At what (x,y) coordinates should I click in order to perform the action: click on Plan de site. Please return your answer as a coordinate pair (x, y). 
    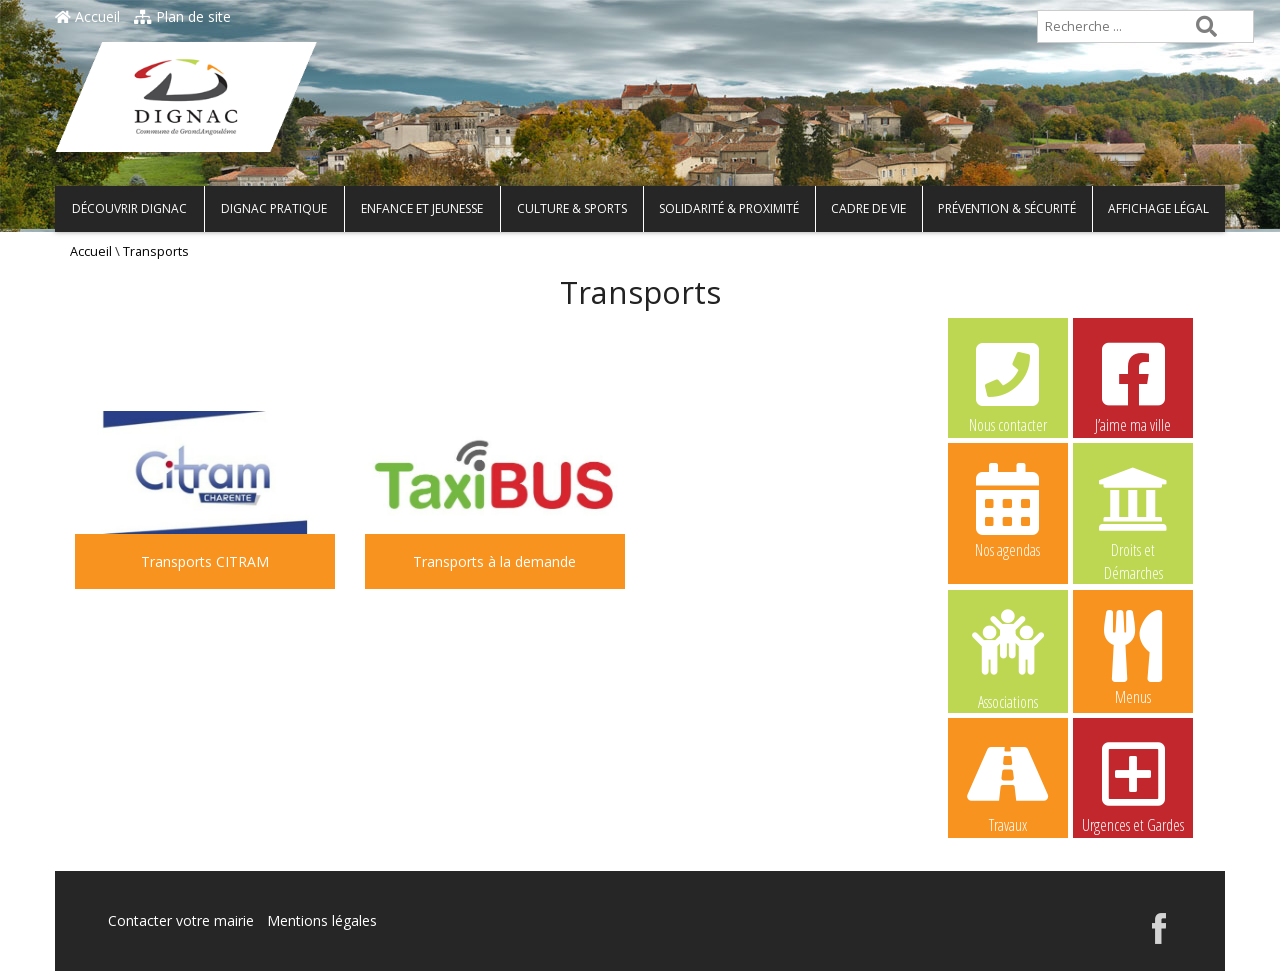
    Looking at the image, I should click on (182, 16).